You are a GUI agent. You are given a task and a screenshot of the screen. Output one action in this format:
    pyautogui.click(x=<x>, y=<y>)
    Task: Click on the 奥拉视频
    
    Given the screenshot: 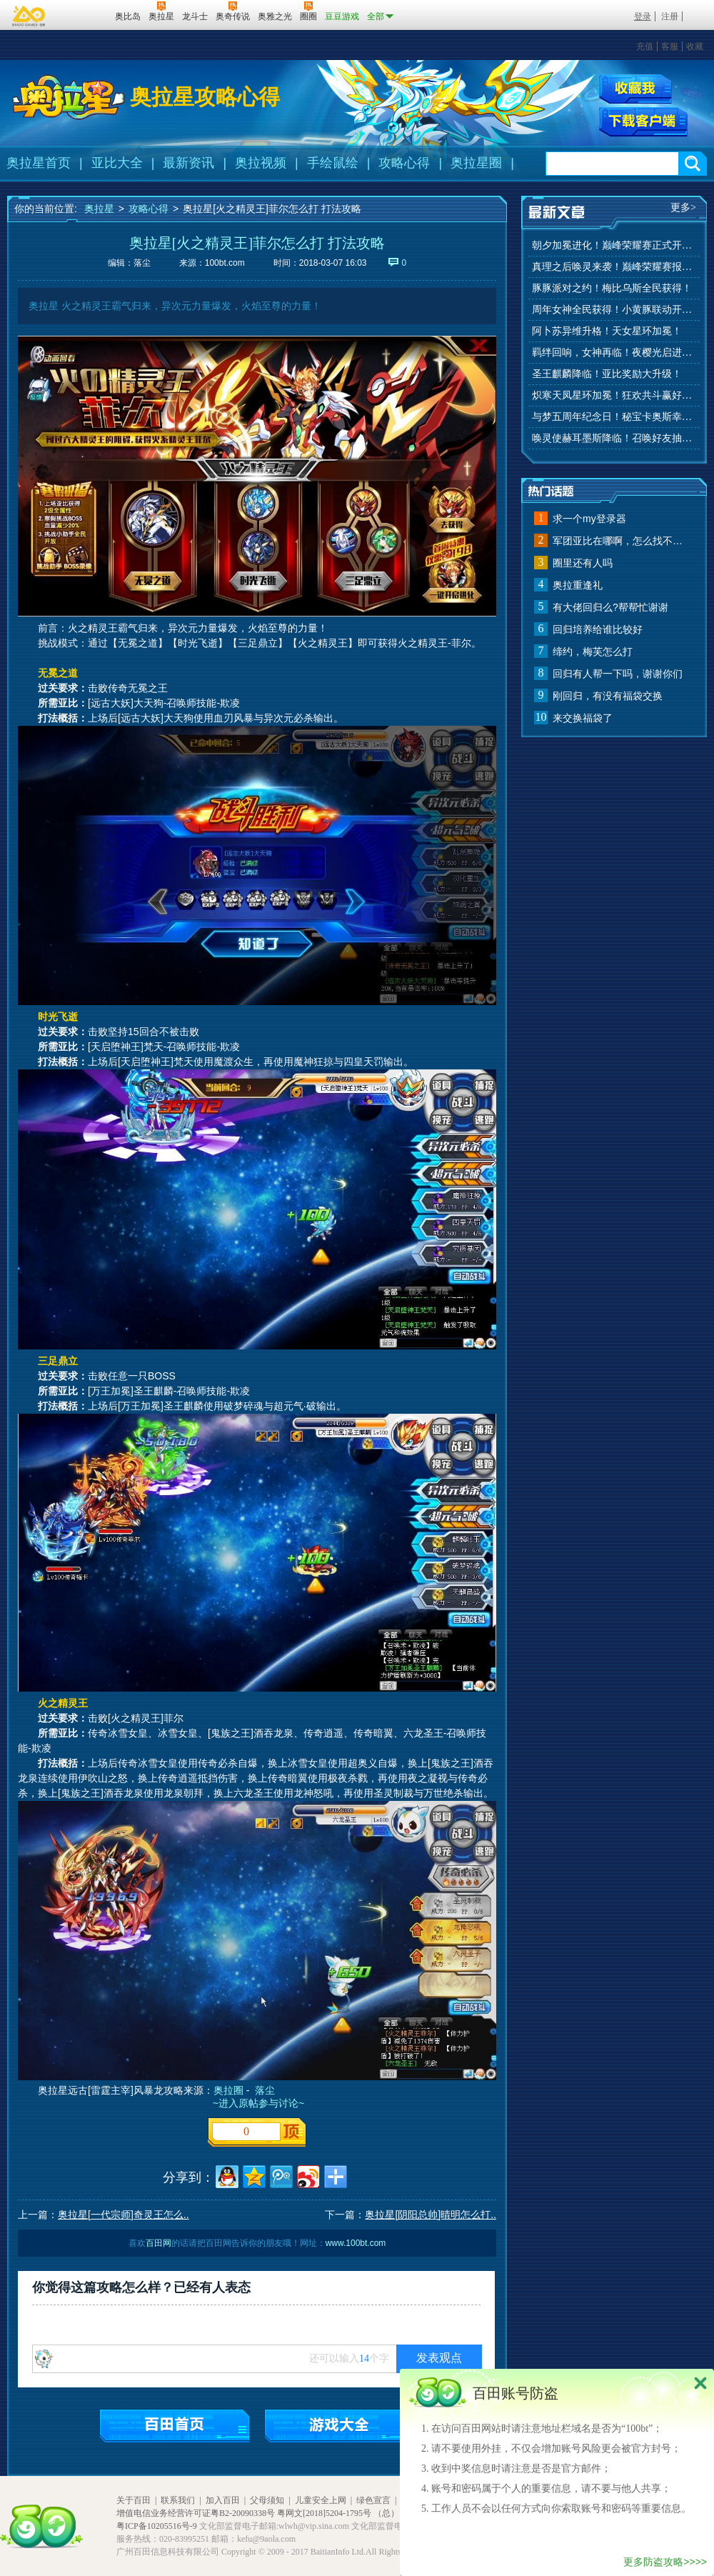 What is the action you would take?
    pyautogui.click(x=260, y=163)
    